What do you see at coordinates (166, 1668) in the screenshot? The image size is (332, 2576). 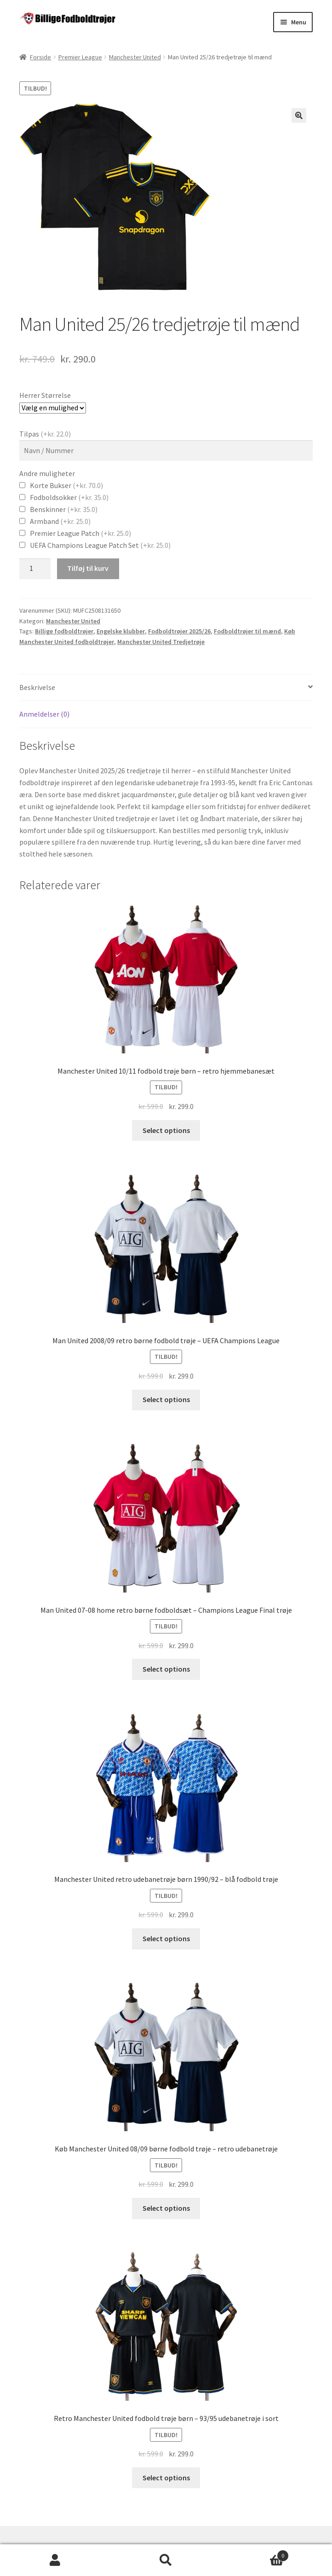 I see `Select options [Vælg muligheder for “Man United 07-08 home retro børne fodboldsæt - Champions League Final trøje”]` at bounding box center [166, 1668].